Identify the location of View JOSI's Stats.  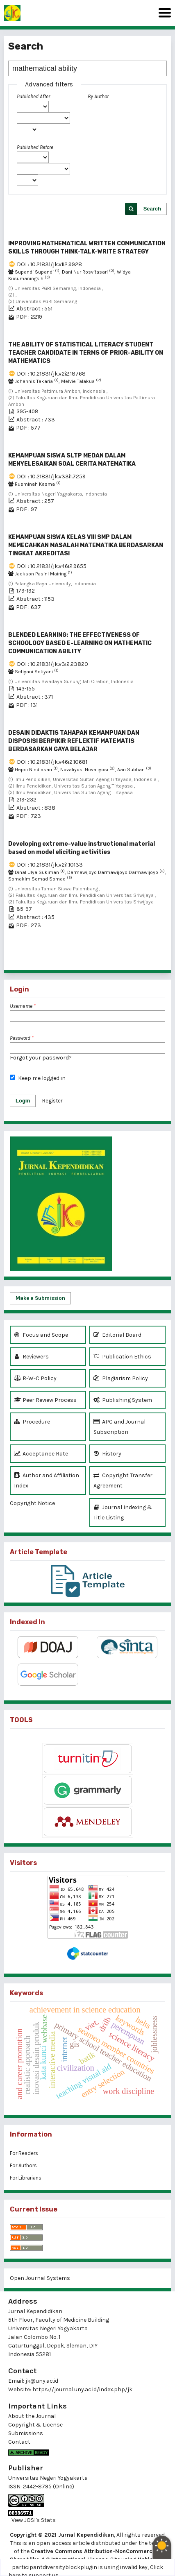
(33, 2520).